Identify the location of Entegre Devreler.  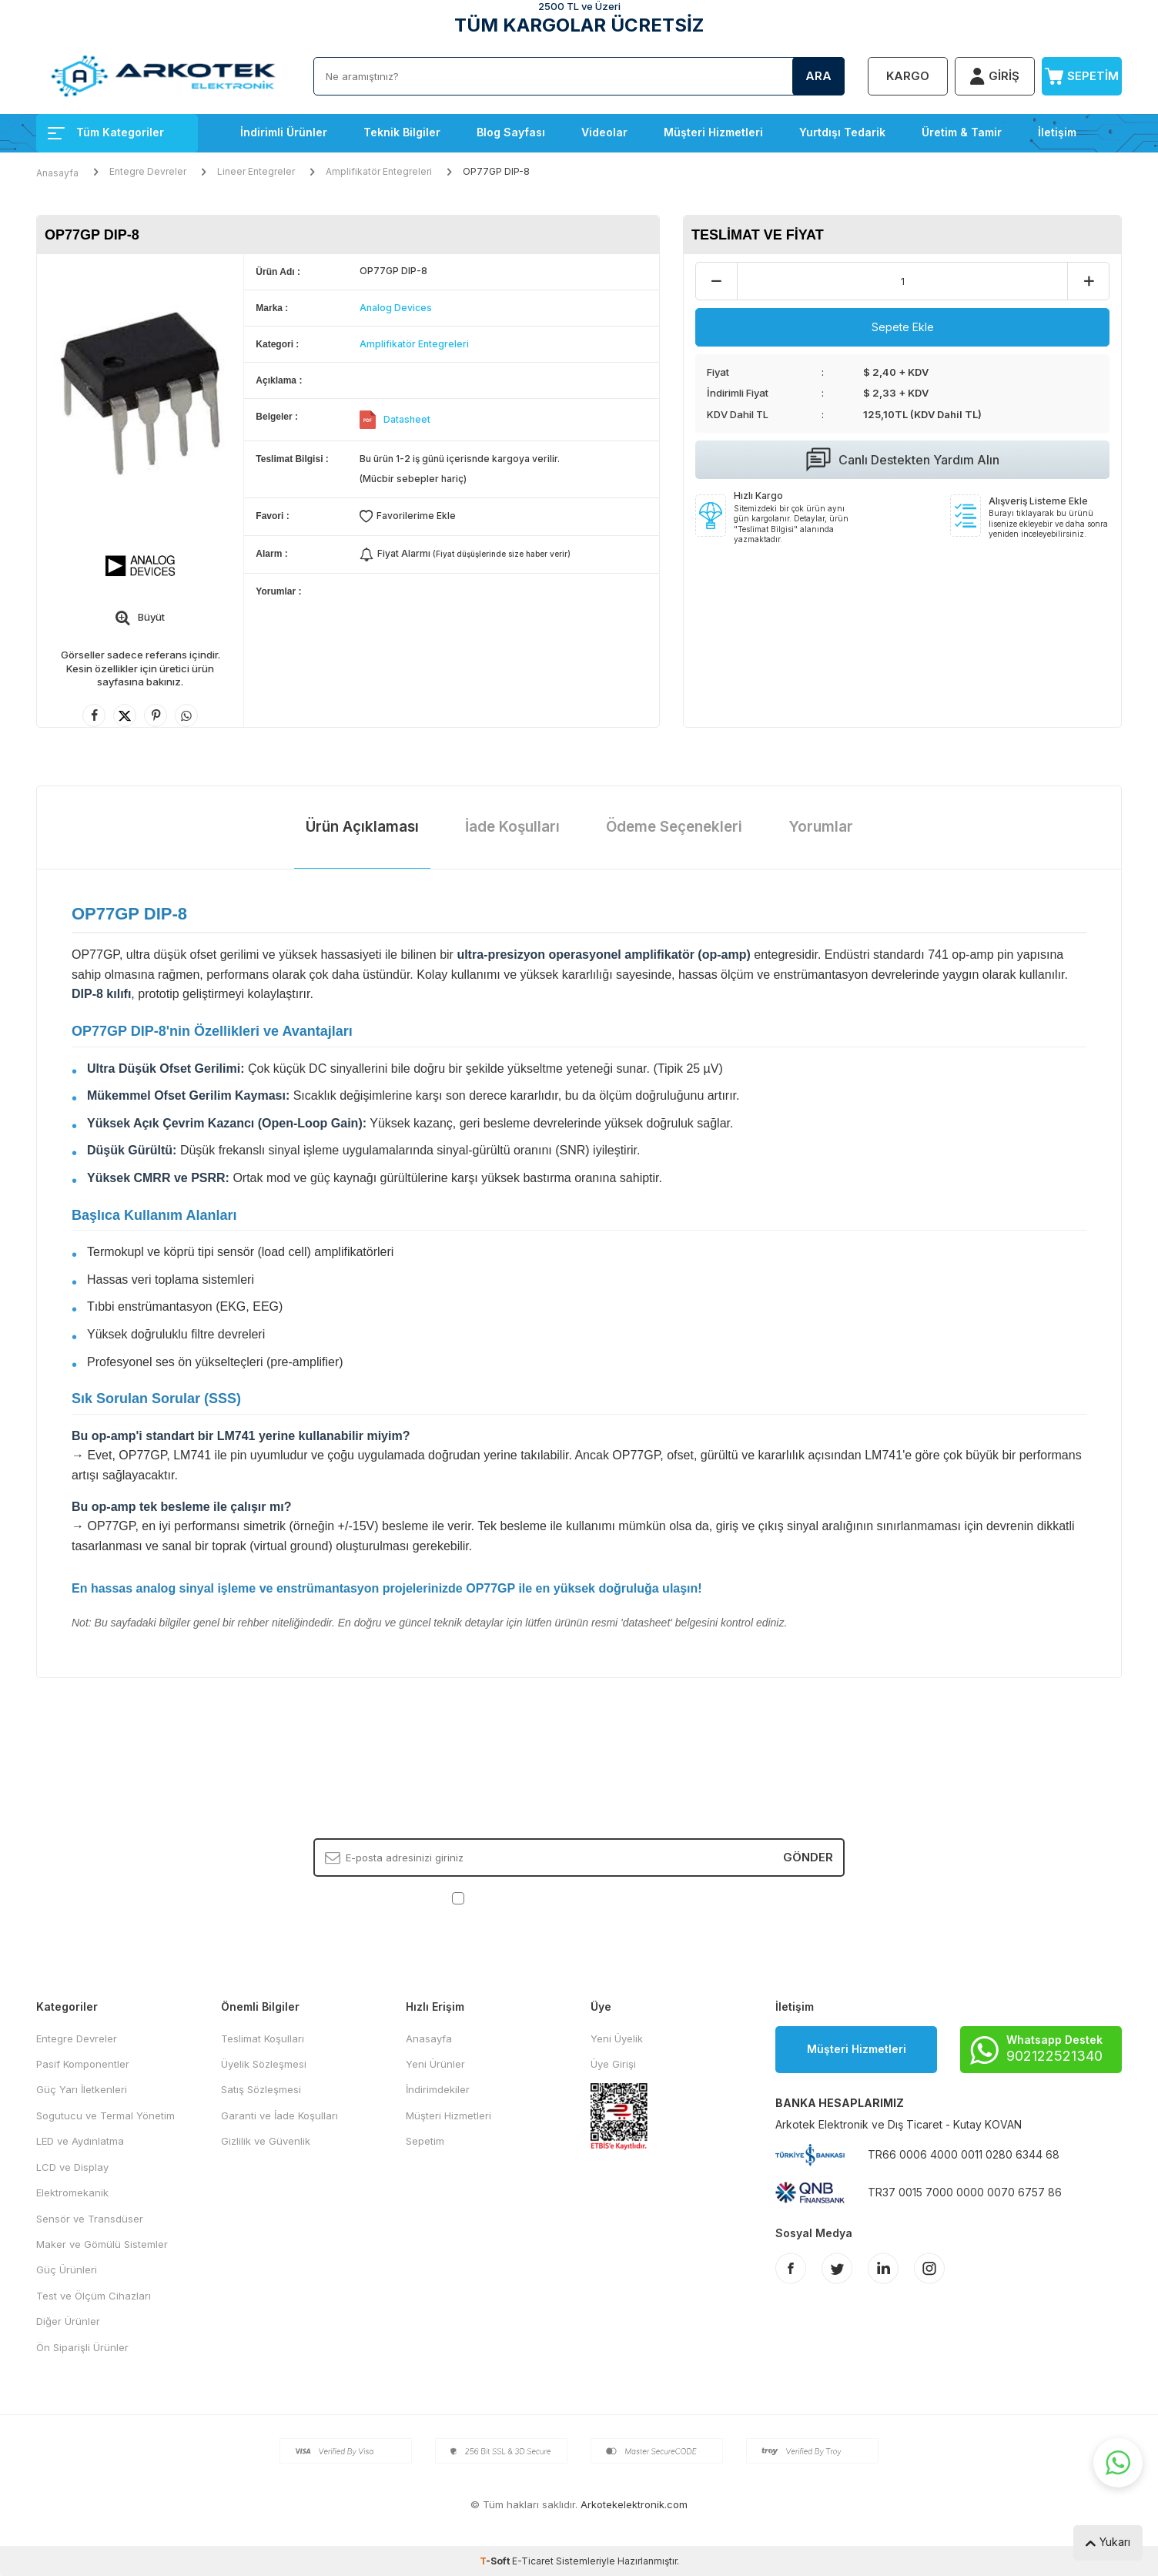
(147, 171).